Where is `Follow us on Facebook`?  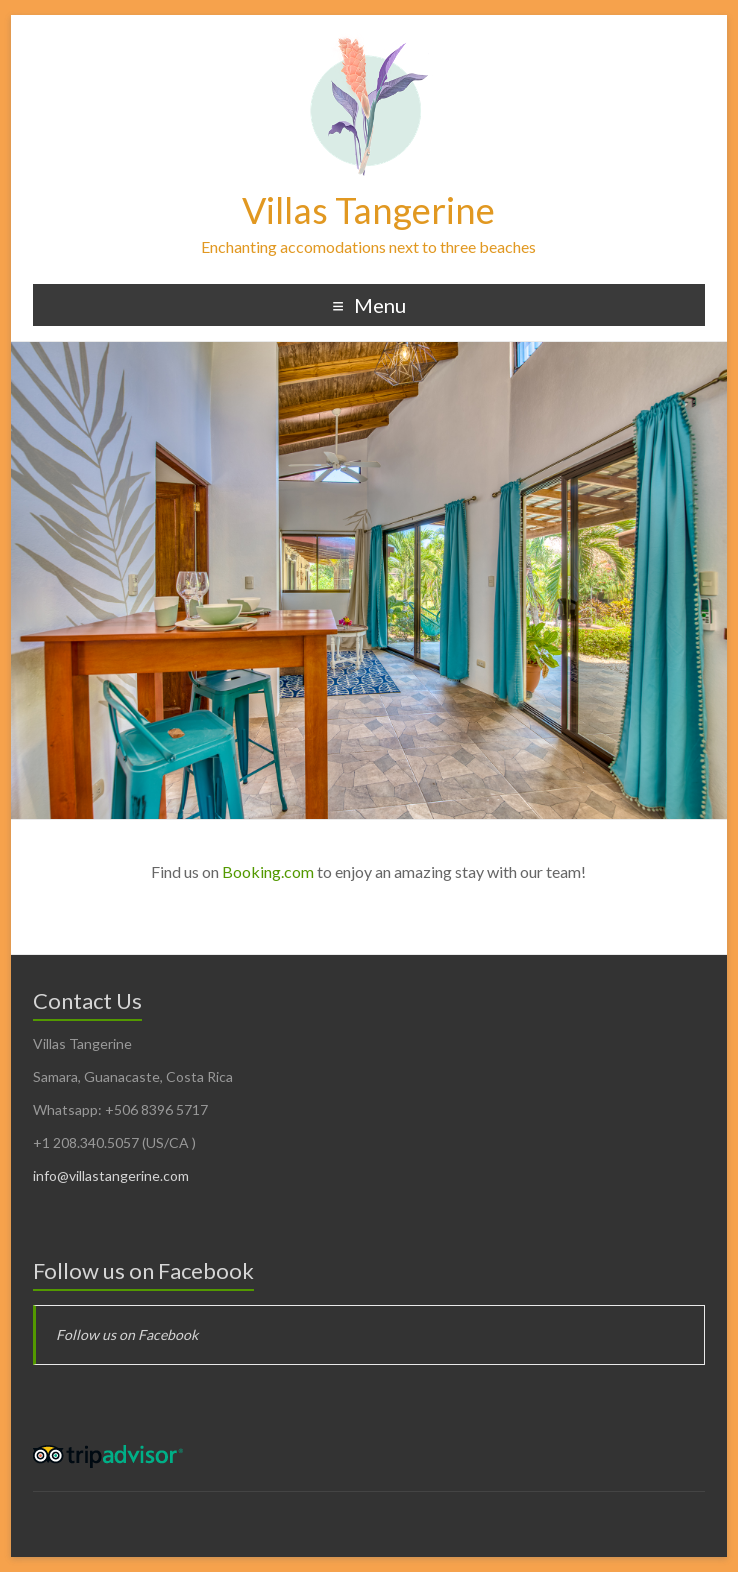 Follow us on Facebook is located at coordinates (143, 1270).